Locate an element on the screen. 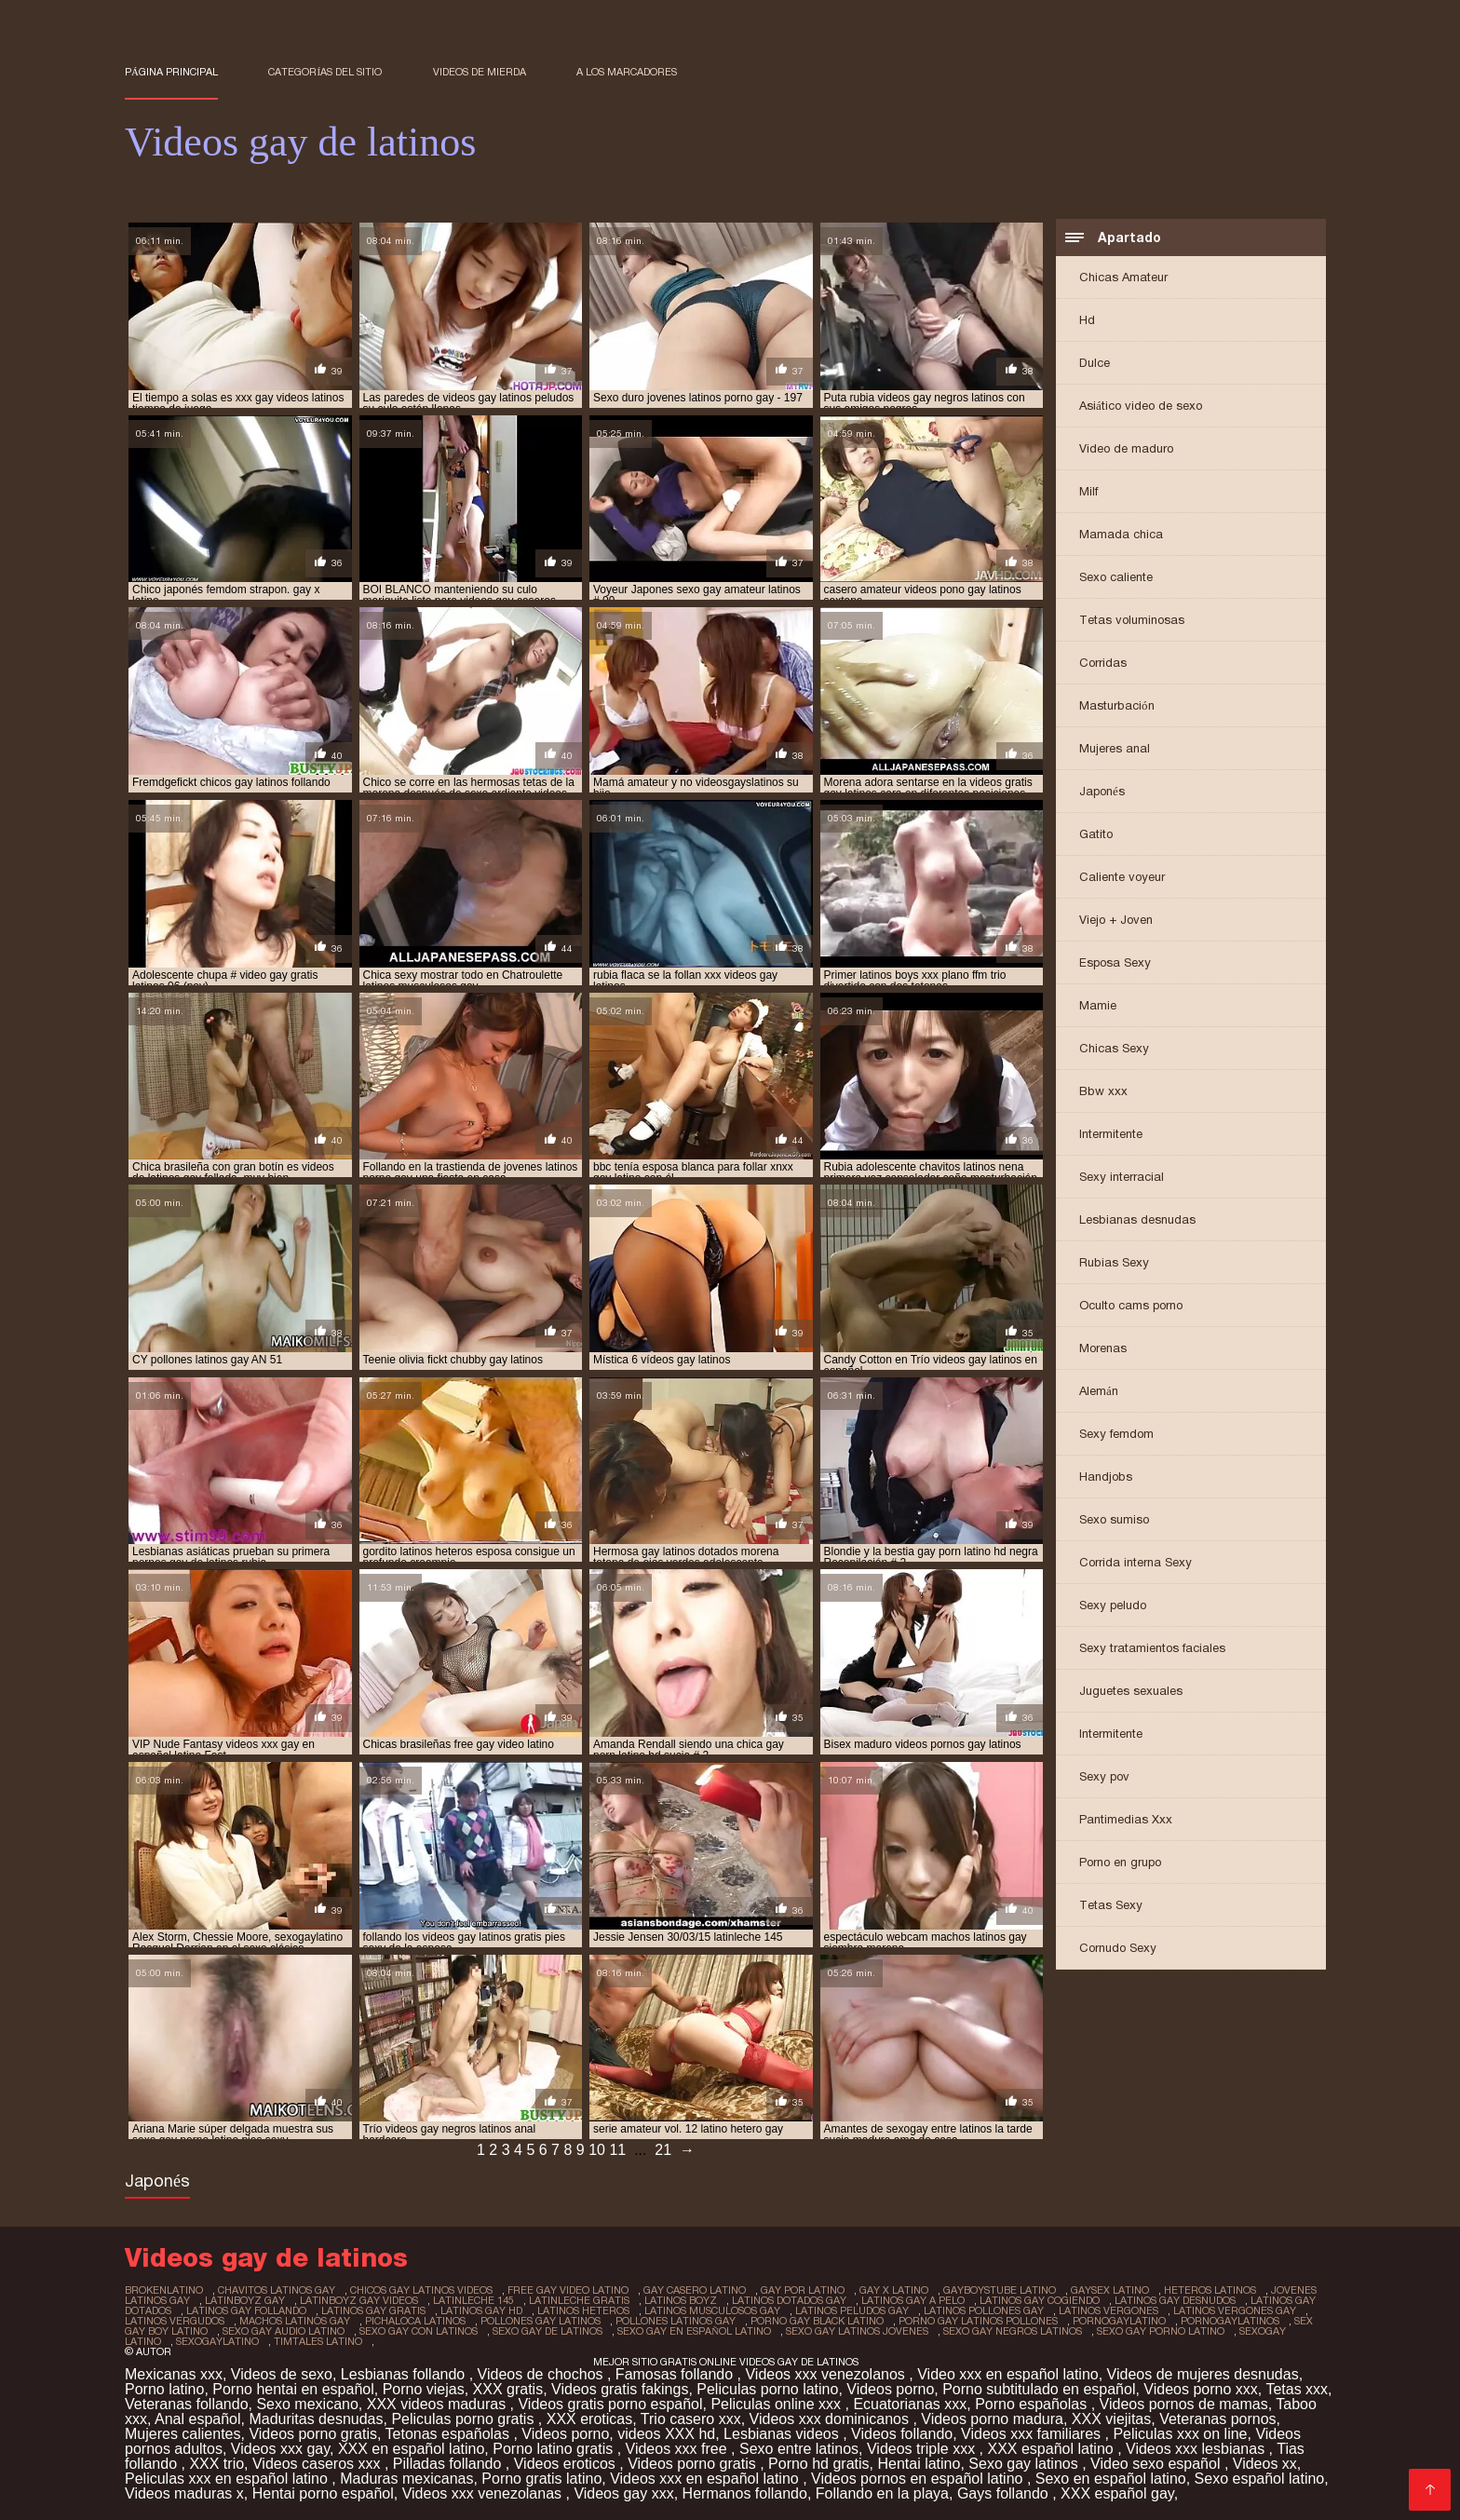 This screenshot has width=1460, height=2520. Peliculas porno latino is located at coordinates (767, 2389).